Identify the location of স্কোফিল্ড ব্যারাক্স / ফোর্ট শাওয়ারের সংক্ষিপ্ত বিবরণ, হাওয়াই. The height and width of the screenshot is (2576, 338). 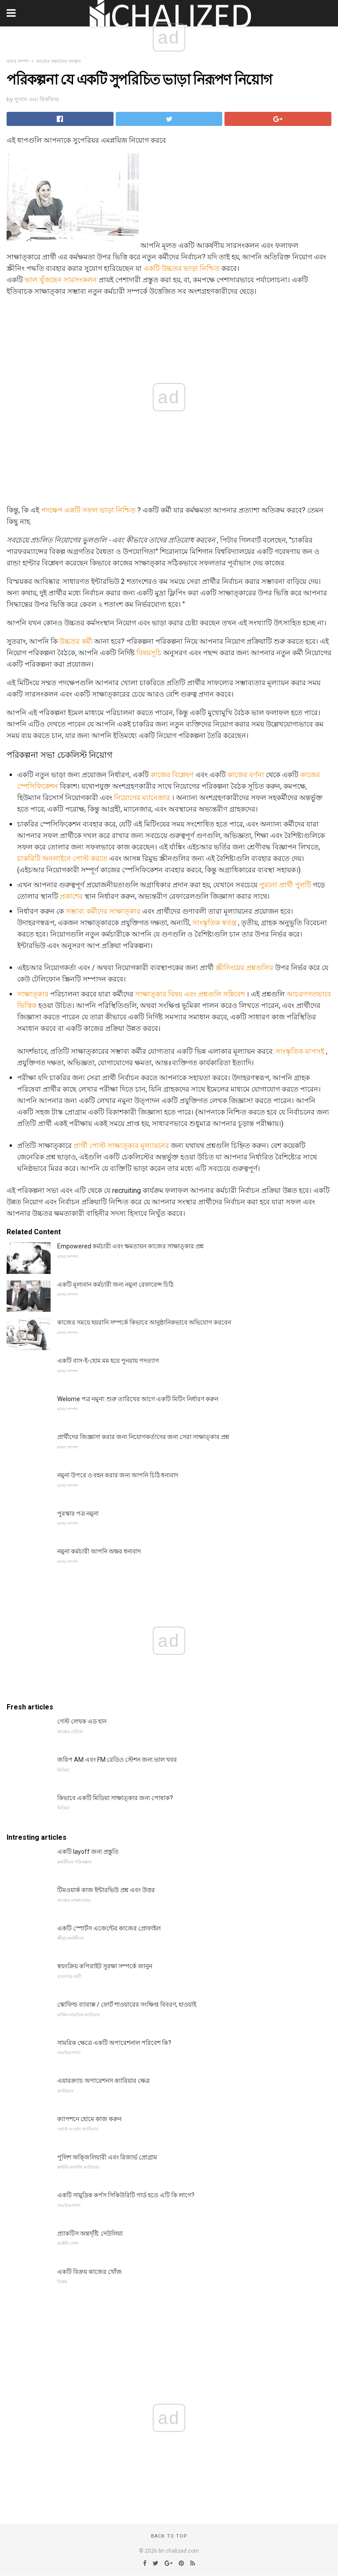
(126, 2004).